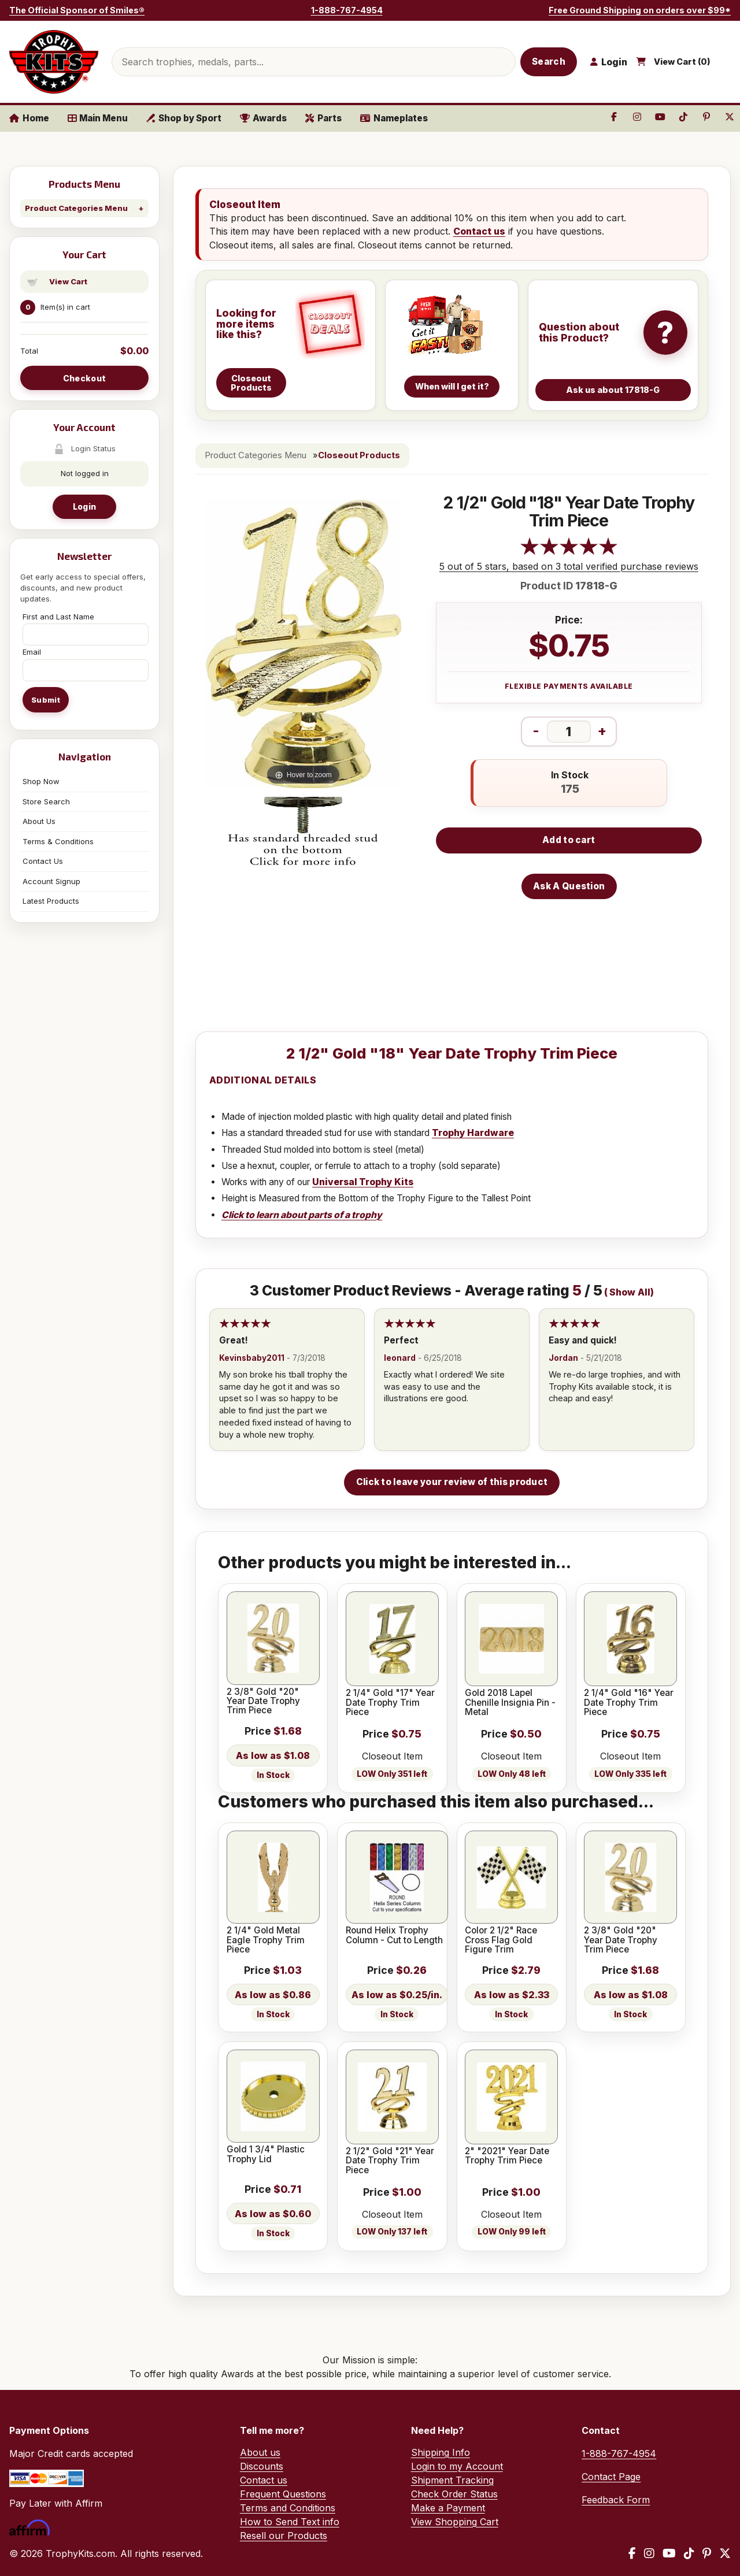  What do you see at coordinates (68, 281) in the screenshot?
I see `View Cart` at bounding box center [68, 281].